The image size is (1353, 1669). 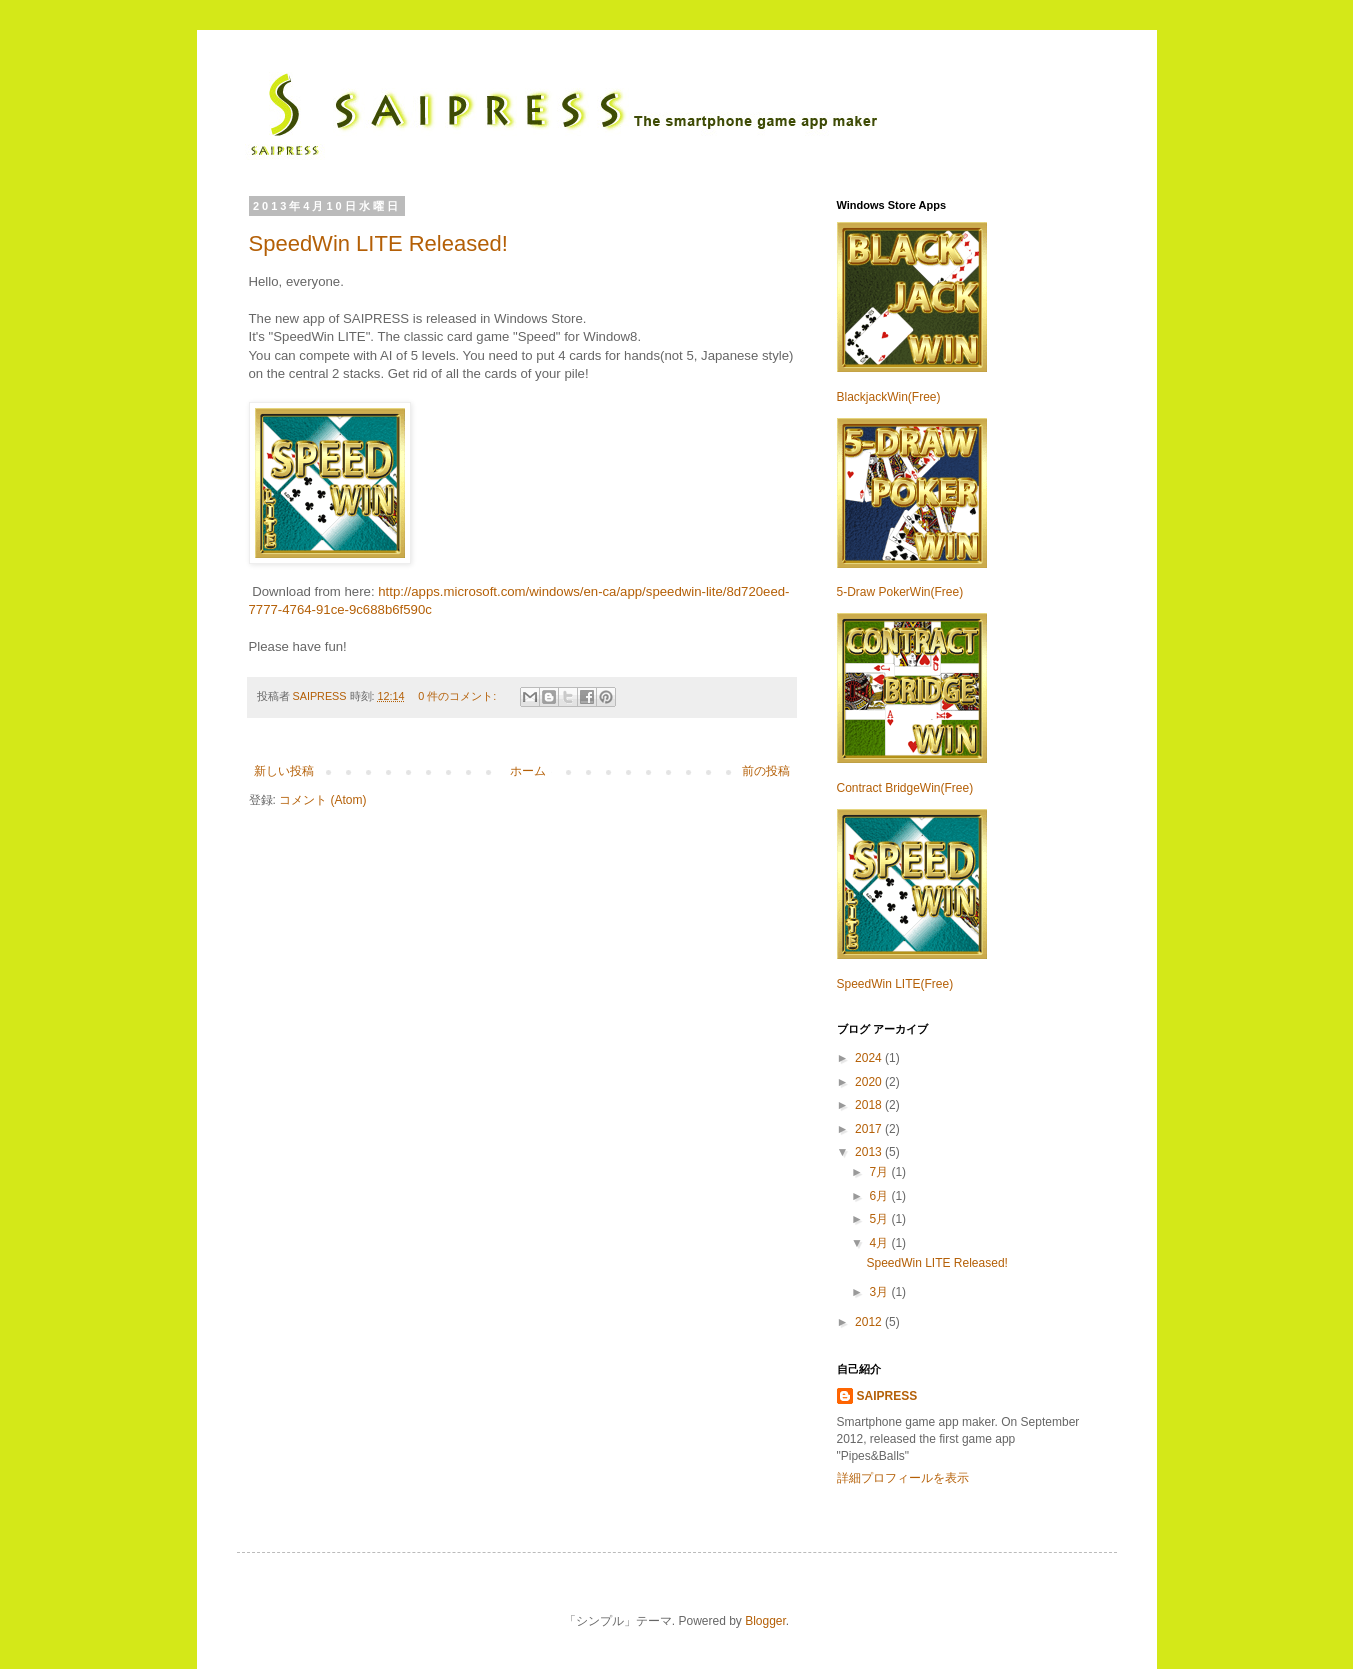 What do you see at coordinates (378, 243) in the screenshot?
I see `SpeedWin LITE Released!` at bounding box center [378, 243].